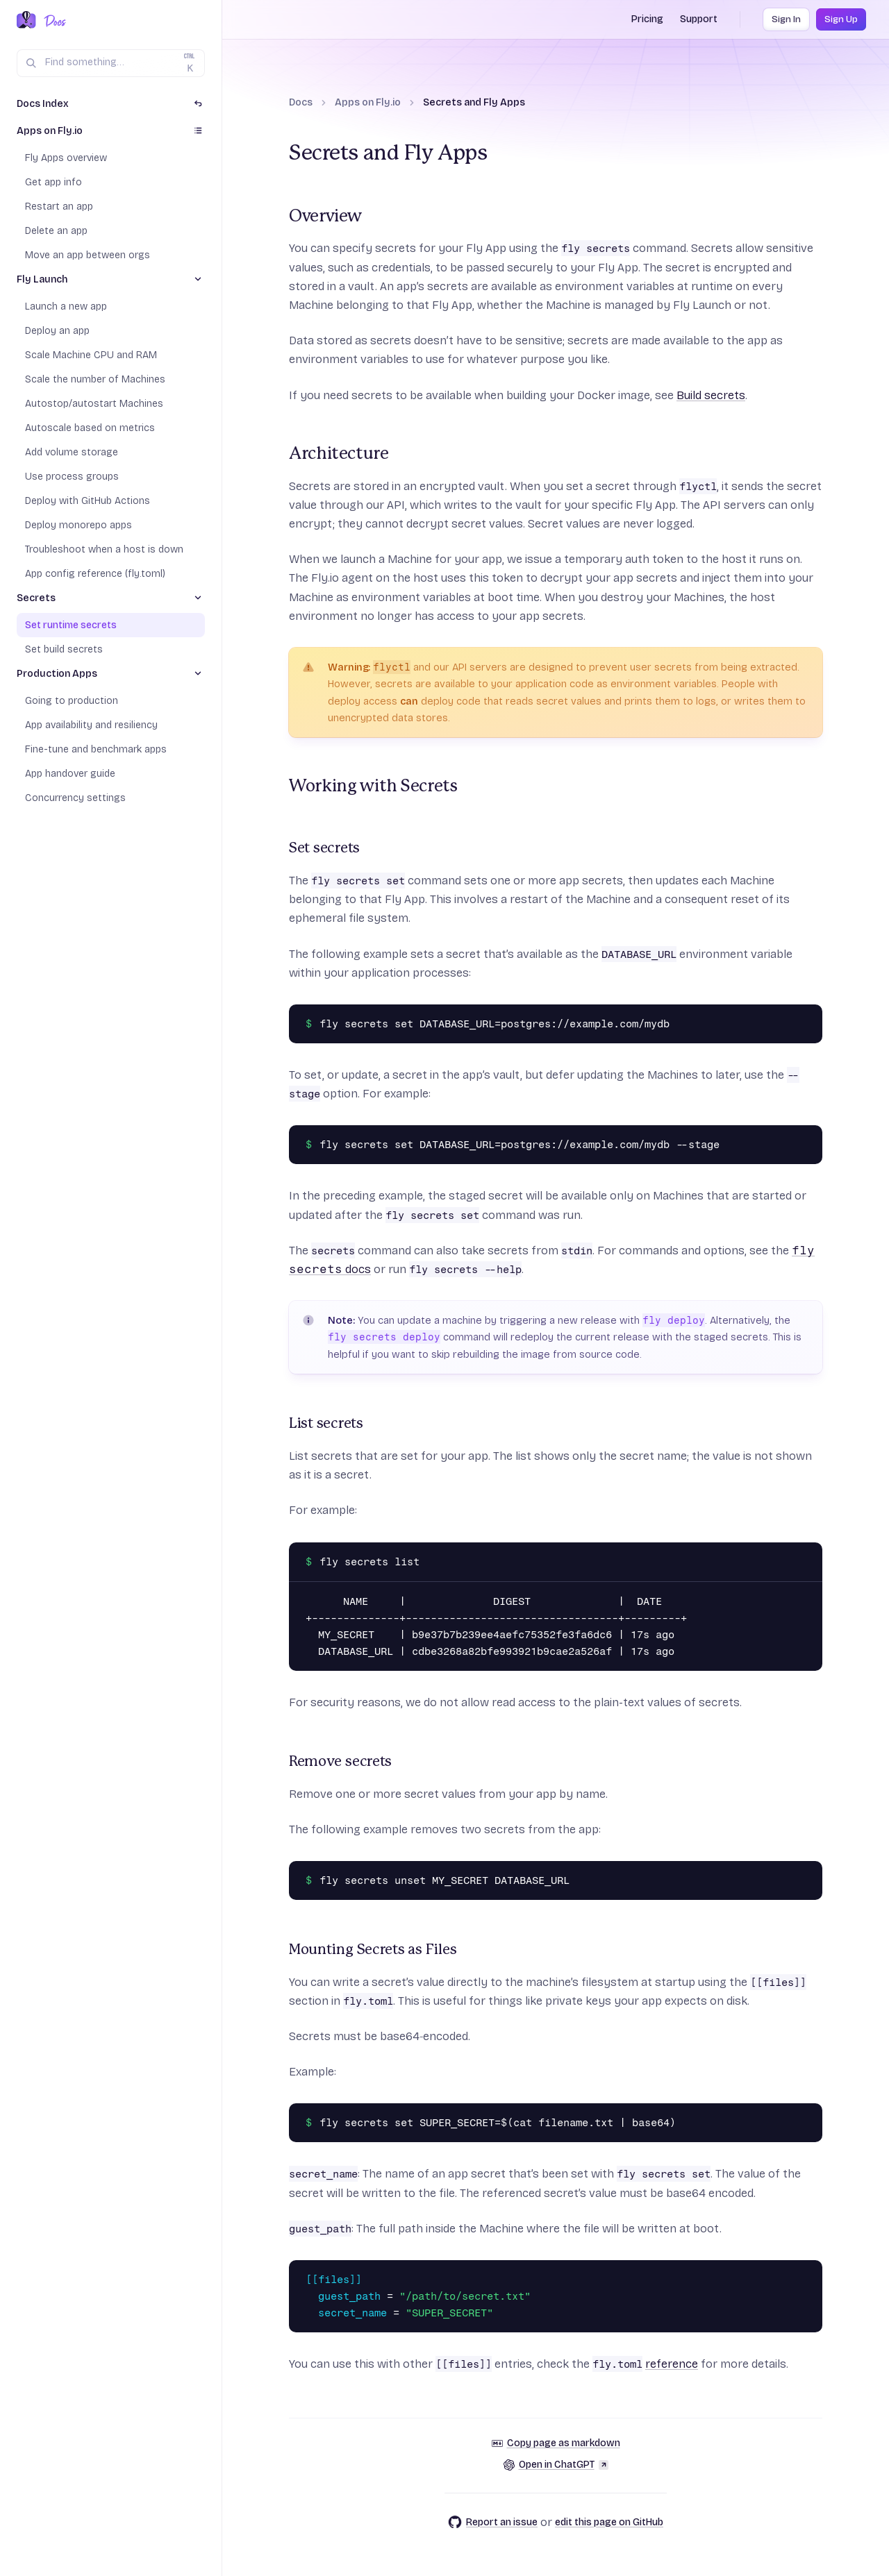 The height and width of the screenshot is (2576, 889). What do you see at coordinates (671, 2364) in the screenshot?
I see `reference` at bounding box center [671, 2364].